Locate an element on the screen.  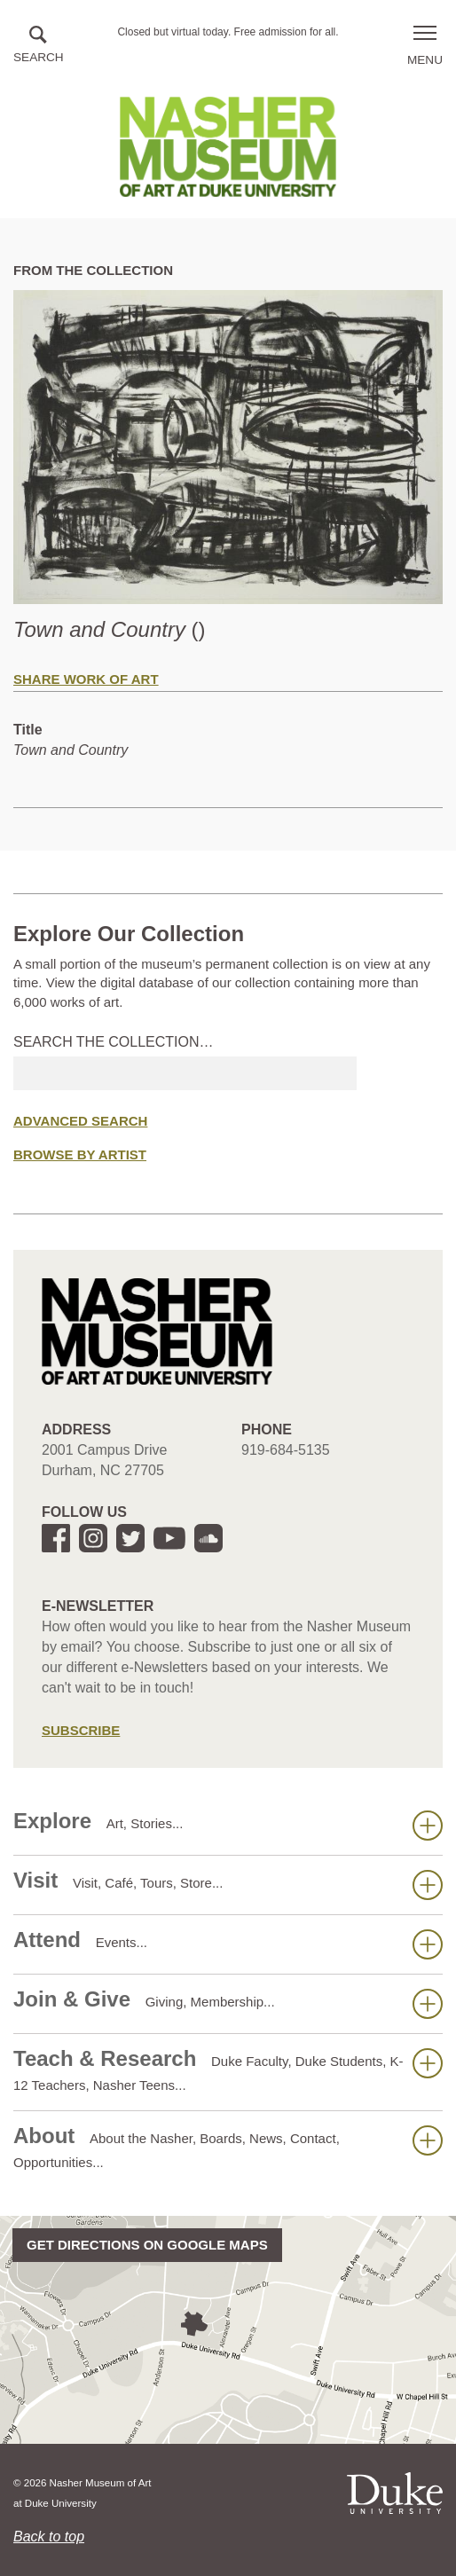
Explore [button] is located at coordinates (228, 1825).